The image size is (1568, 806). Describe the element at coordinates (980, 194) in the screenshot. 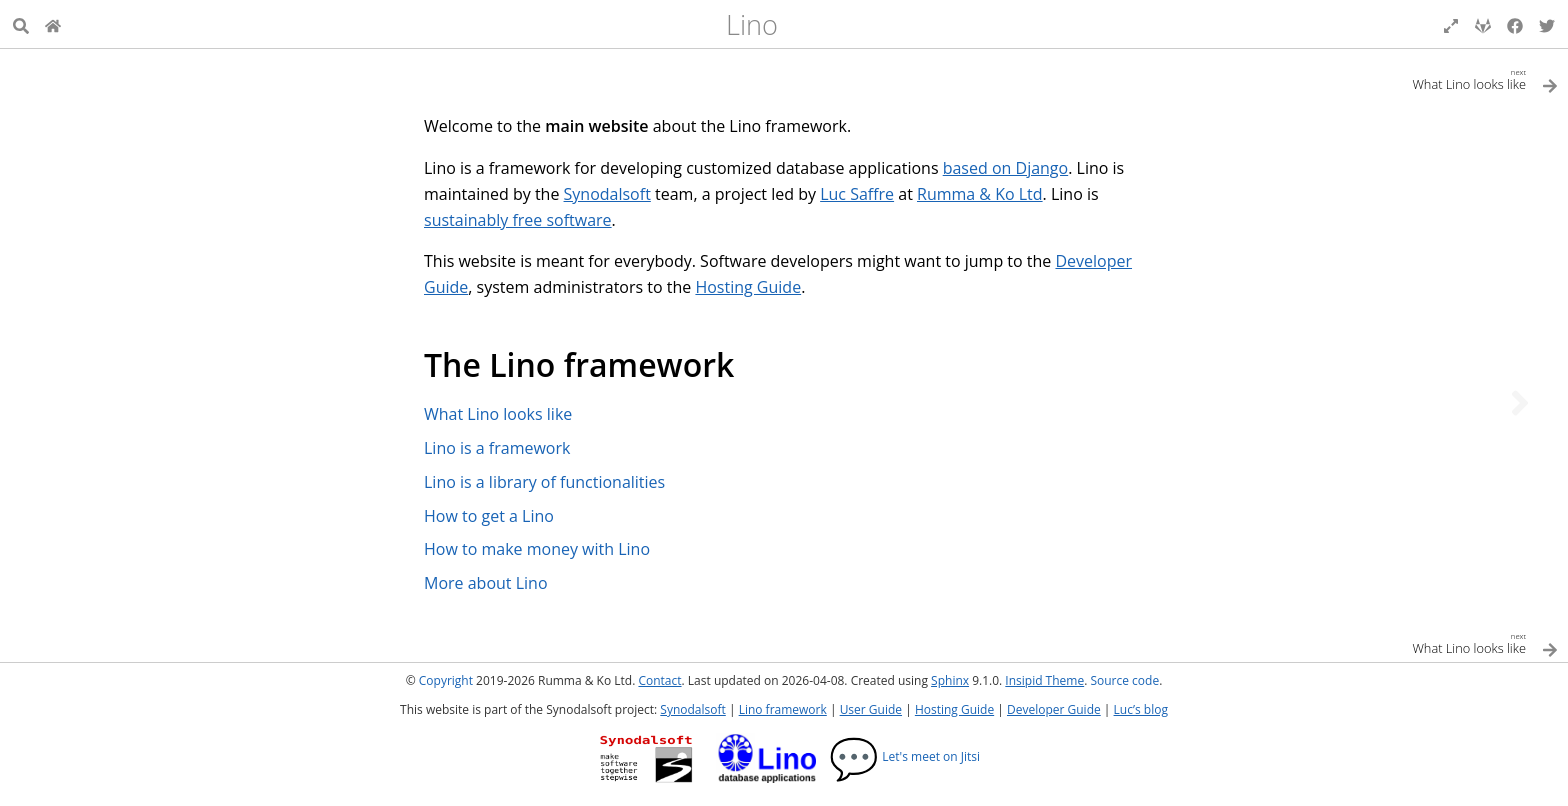

I see `Rumma & Ko Ltd` at that location.